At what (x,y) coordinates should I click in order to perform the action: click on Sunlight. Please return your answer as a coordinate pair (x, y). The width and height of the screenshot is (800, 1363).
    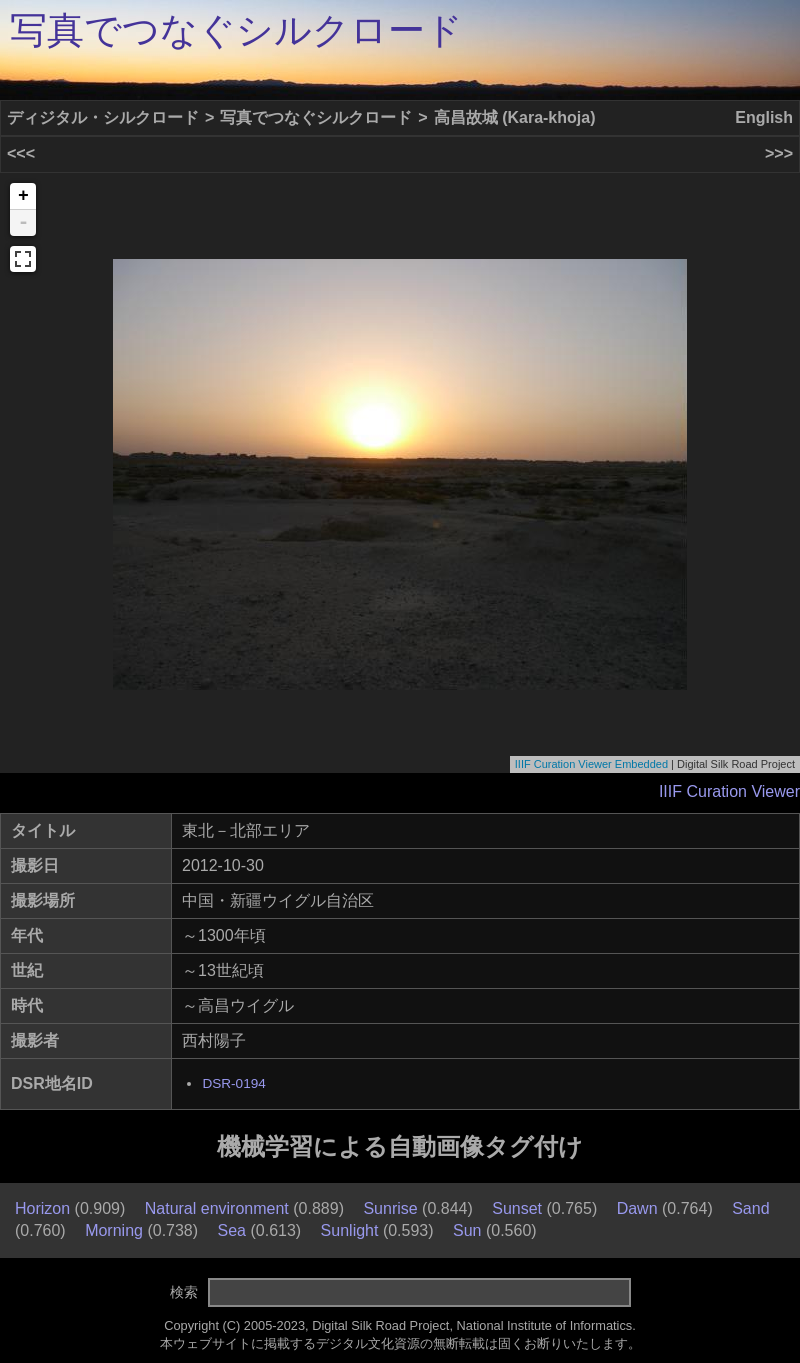
    Looking at the image, I should click on (350, 1230).